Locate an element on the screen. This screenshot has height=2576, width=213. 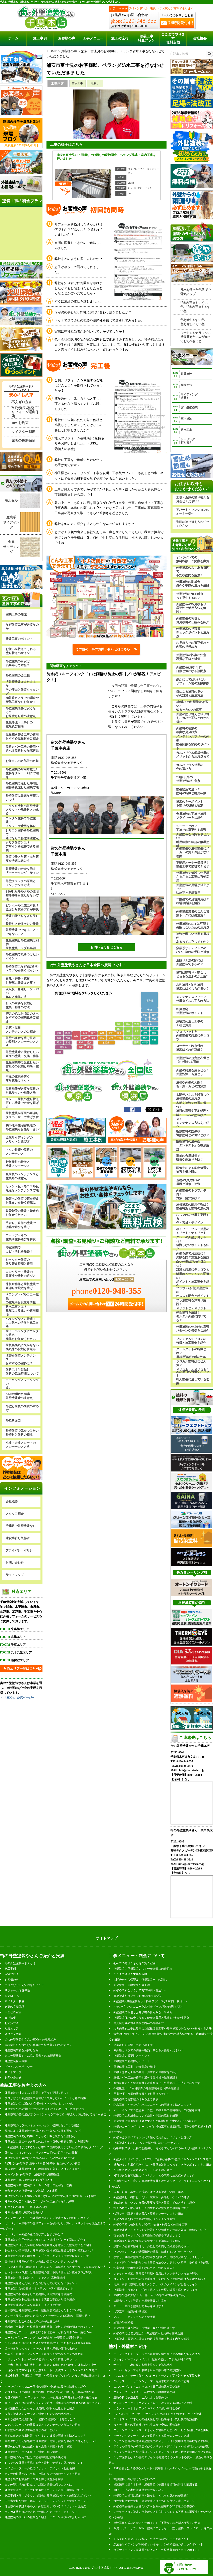
外壁塗装・屋根塗装でここまできる! 高機能塗料 is located at coordinates (35, 2277).